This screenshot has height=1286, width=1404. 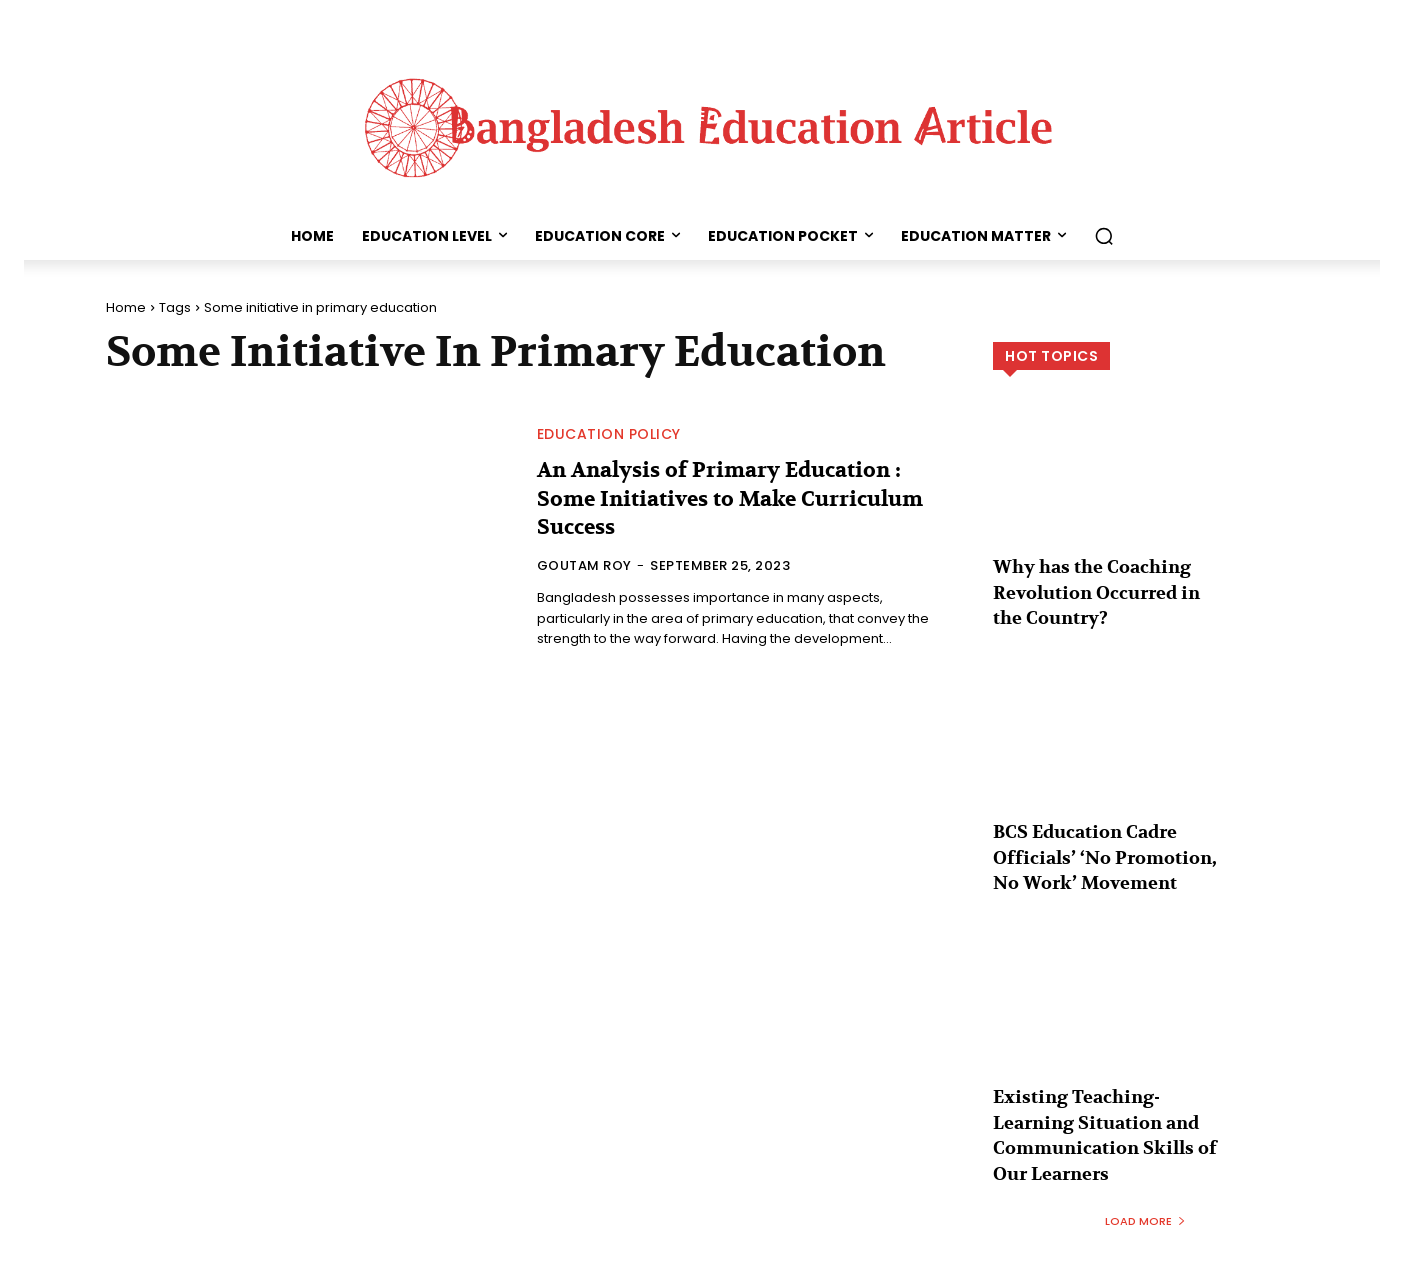 I want to click on Why has the Coaching Revolution Occurred in the Country?, so click(x=1101, y=588).